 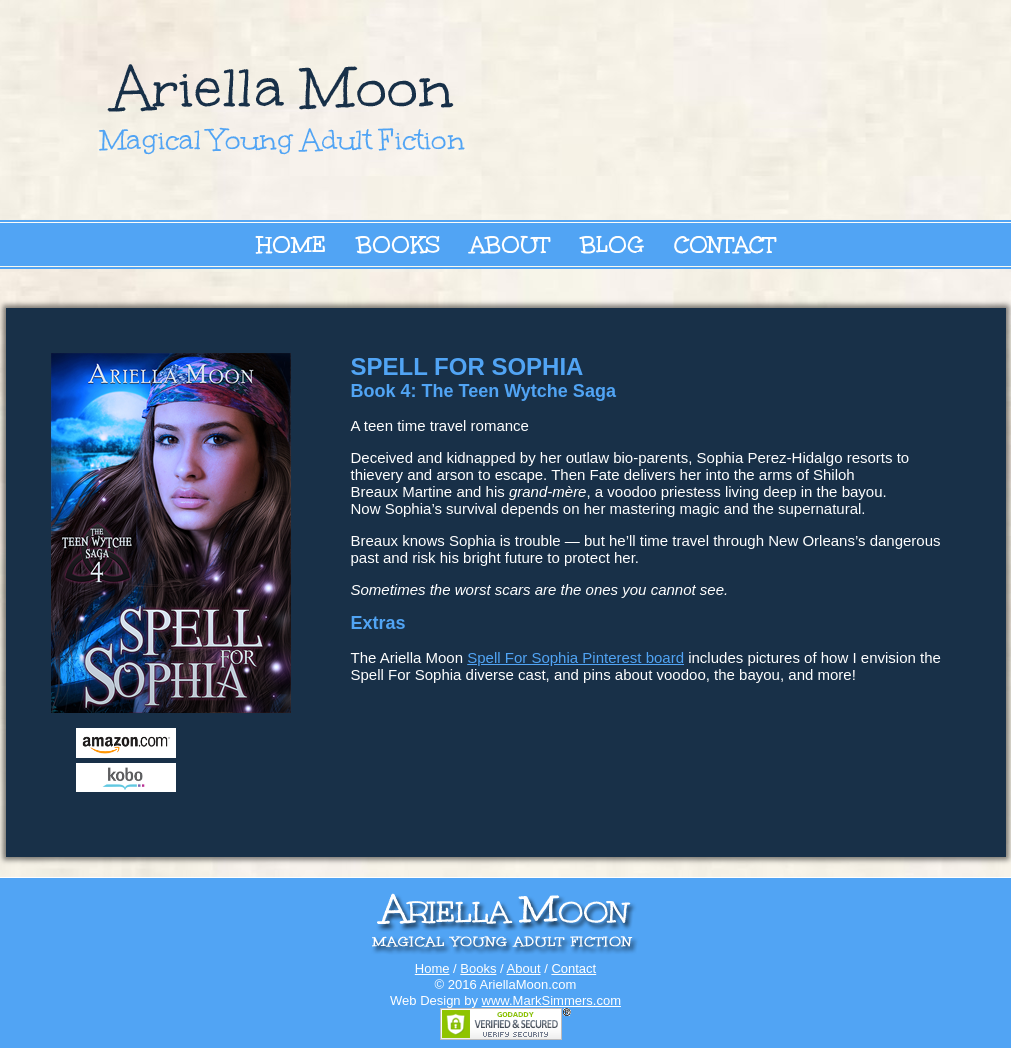 I want to click on Spell For Sophia Pinterest board, so click(x=575, y=657).